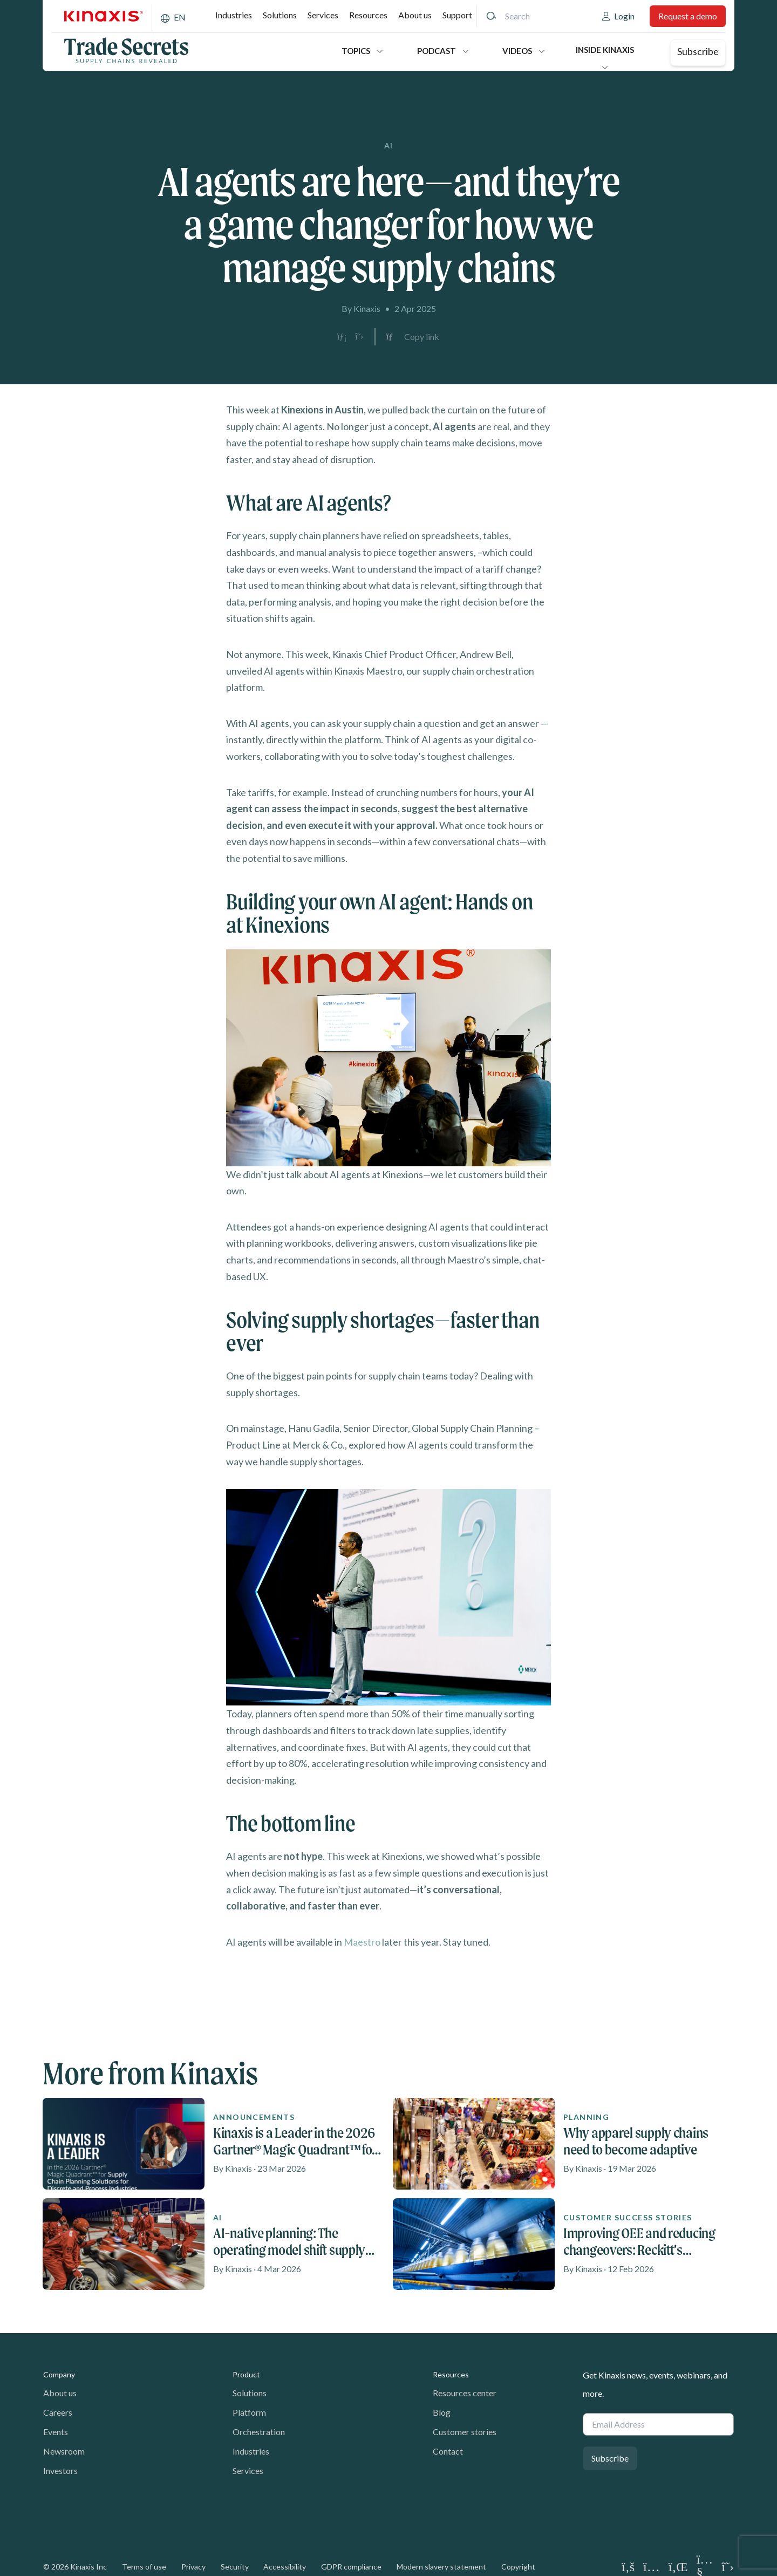  I want to click on Copyright, so click(518, 2566).